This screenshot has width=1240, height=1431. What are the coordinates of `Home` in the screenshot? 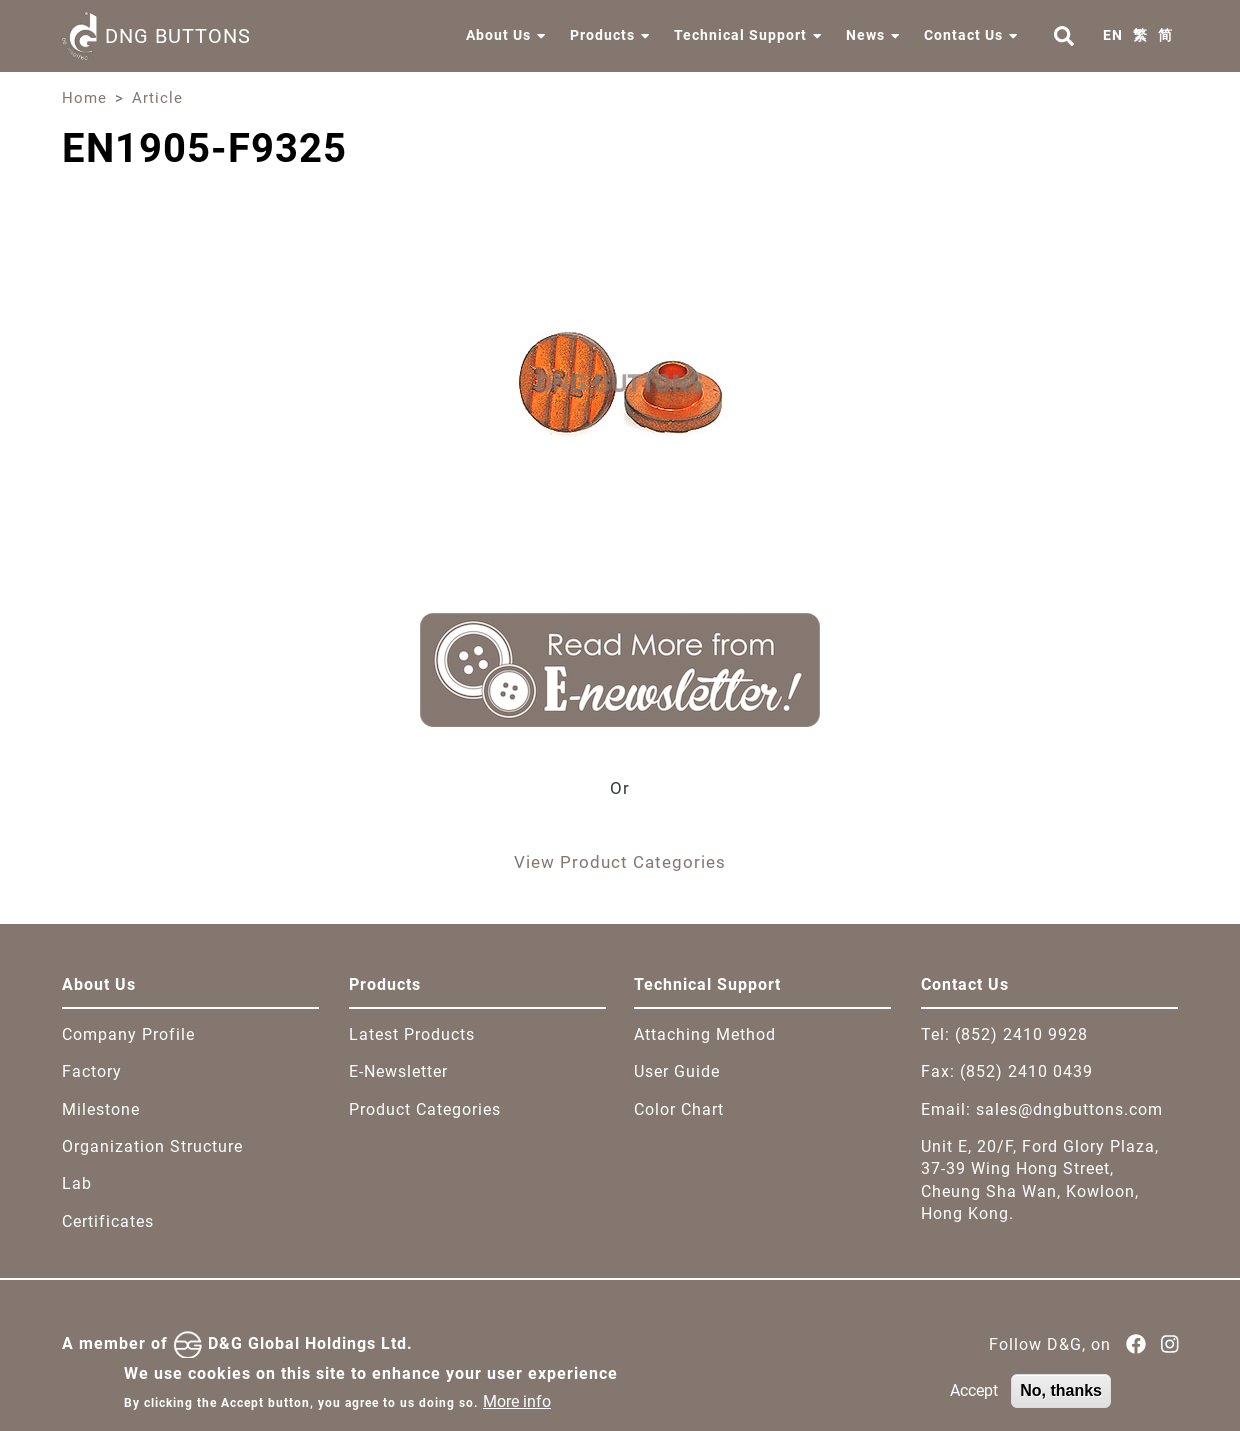 It's located at (84, 98).